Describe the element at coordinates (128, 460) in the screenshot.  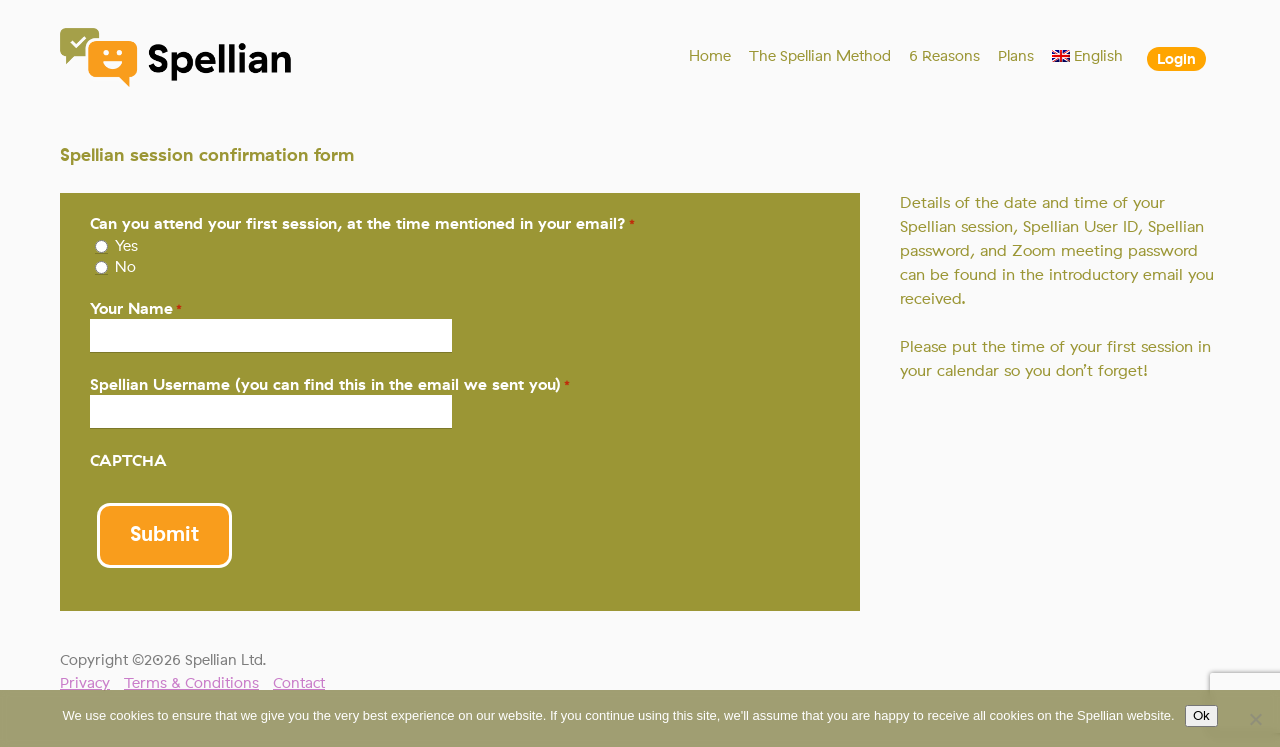
I see `CAPTCHA` at that location.